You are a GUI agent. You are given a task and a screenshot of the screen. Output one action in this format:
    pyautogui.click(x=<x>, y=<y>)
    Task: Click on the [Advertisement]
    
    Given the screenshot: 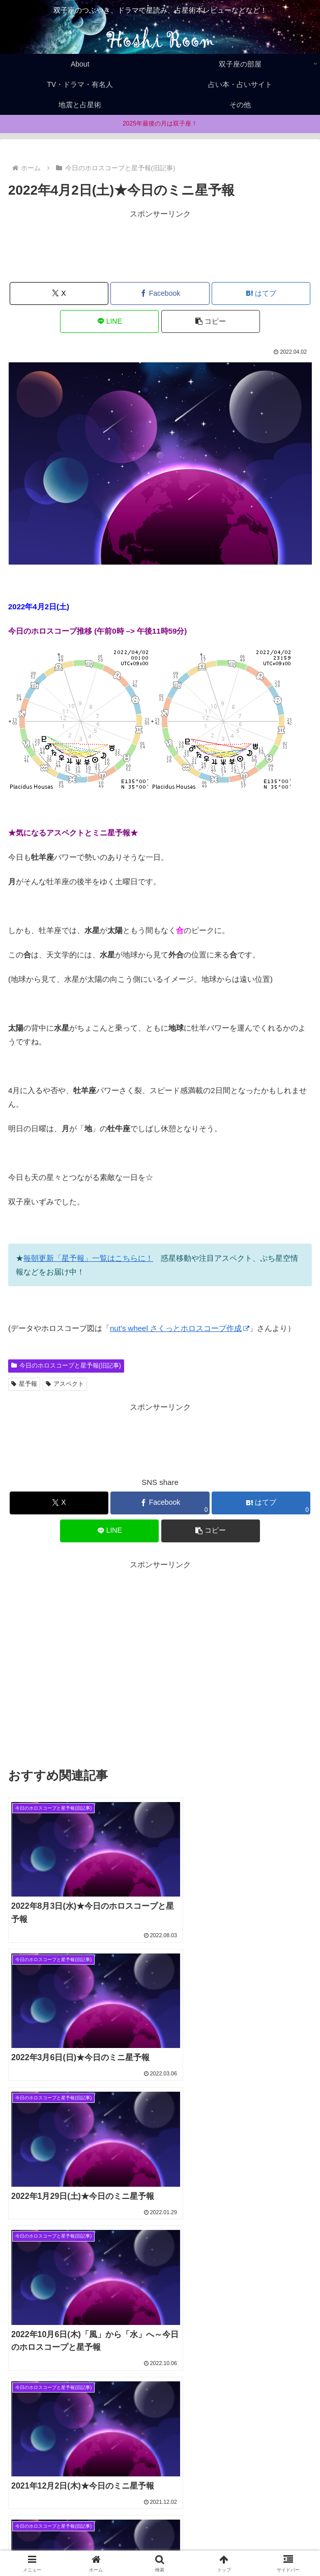 What is the action you would take?
    pyautogui.click(x=160, y=246)
    